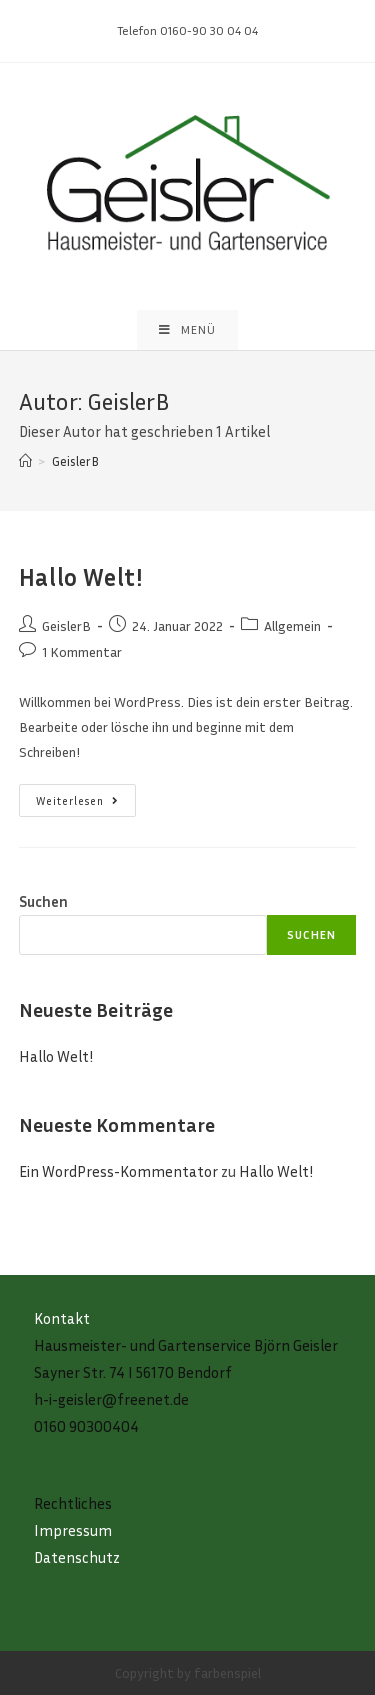 The width and height of the screenshot is (375, 1695). I want to click on Allgemein, so click(292, 625).